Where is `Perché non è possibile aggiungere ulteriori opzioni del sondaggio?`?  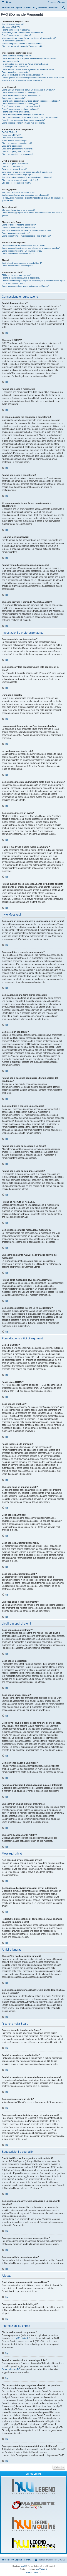 Perché non è possibile aggiungere ulteriori opzioni del sondaggio? is located at coordinates (31, 101).